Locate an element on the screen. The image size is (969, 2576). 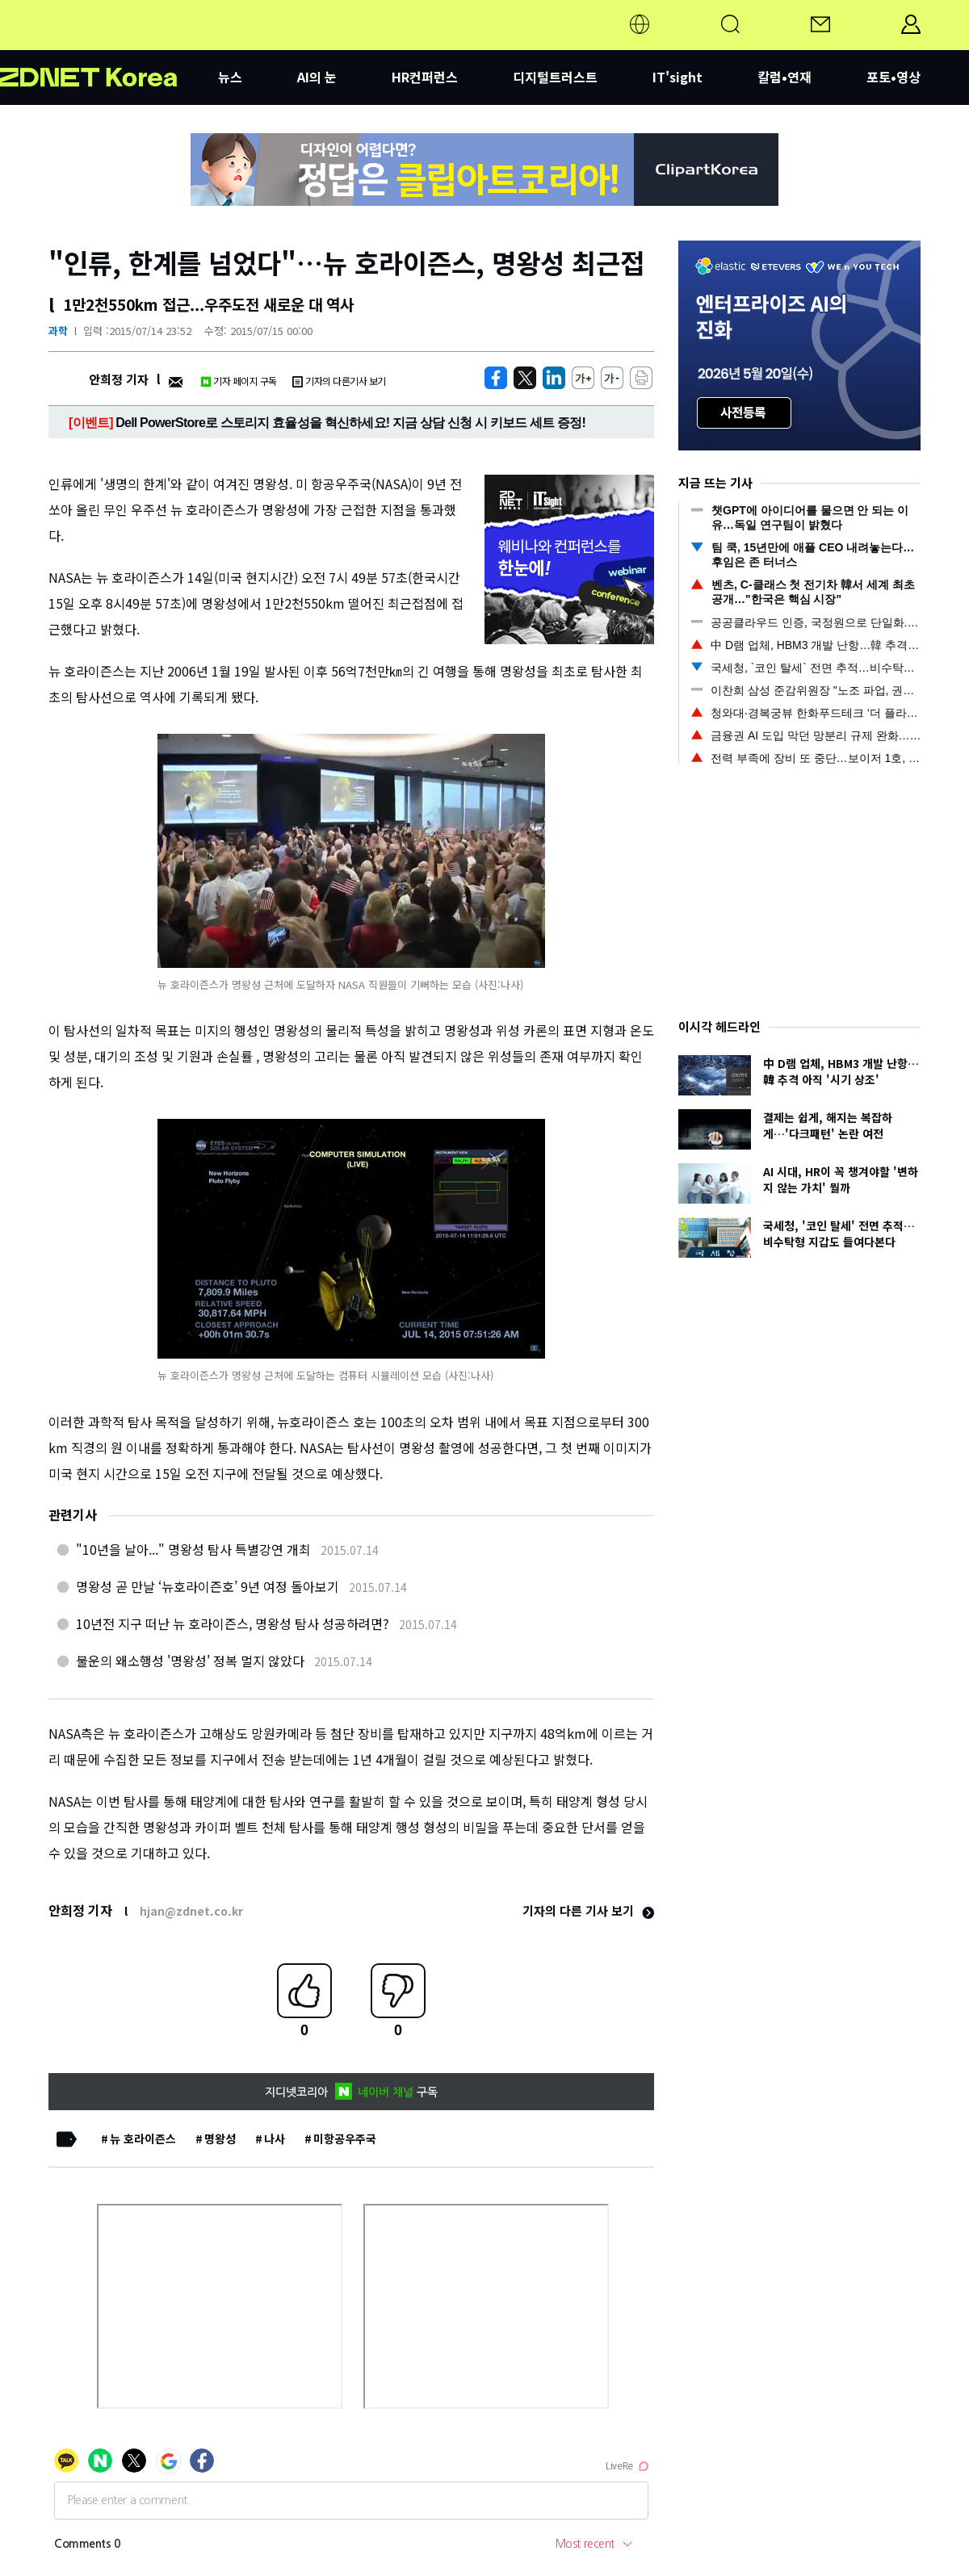
미항공우주국 is located at coordinates (344, 2138).